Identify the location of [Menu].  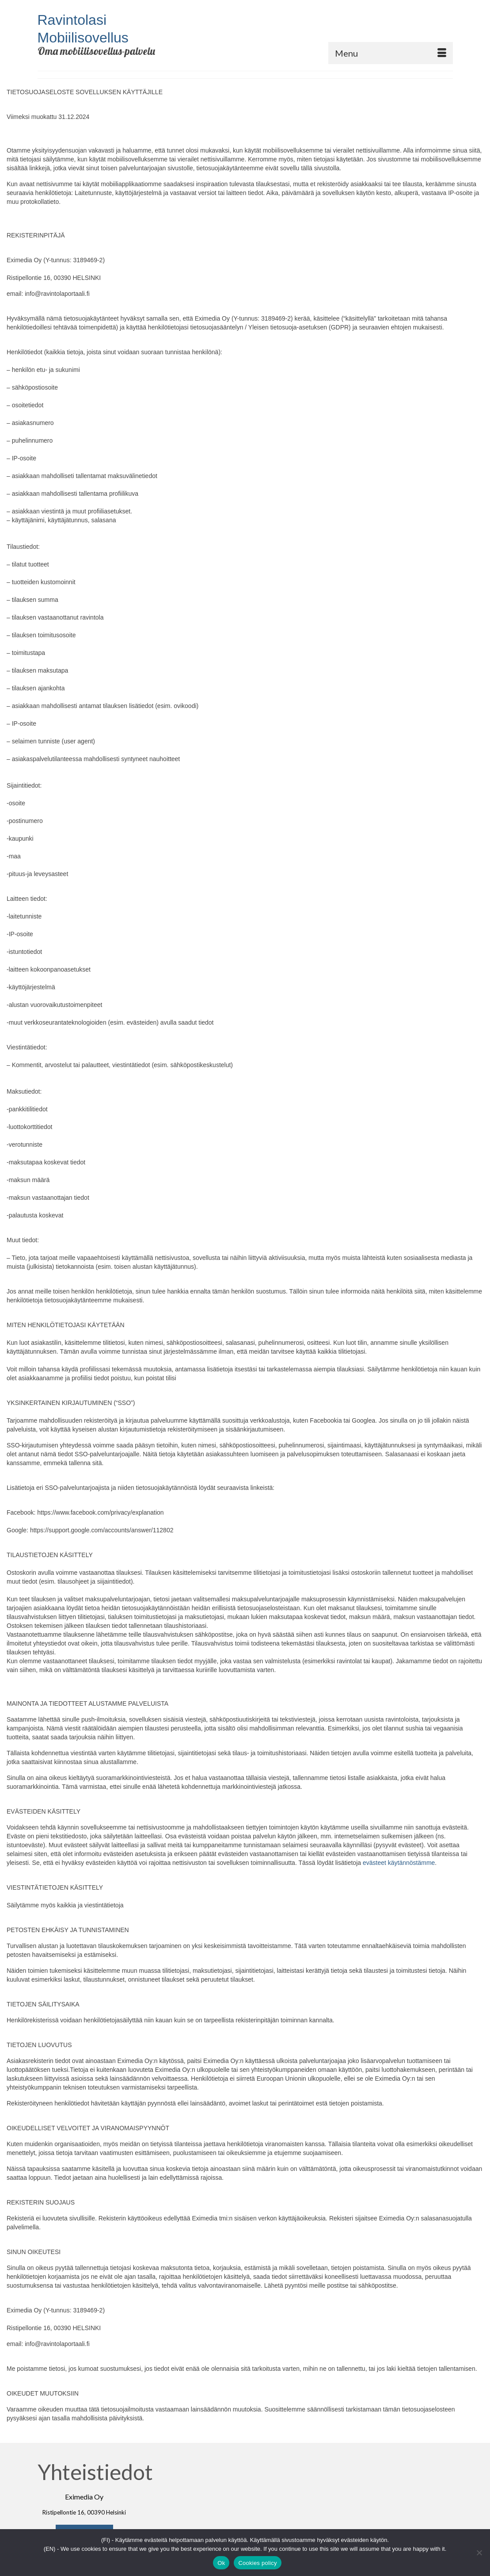
(390, 53).